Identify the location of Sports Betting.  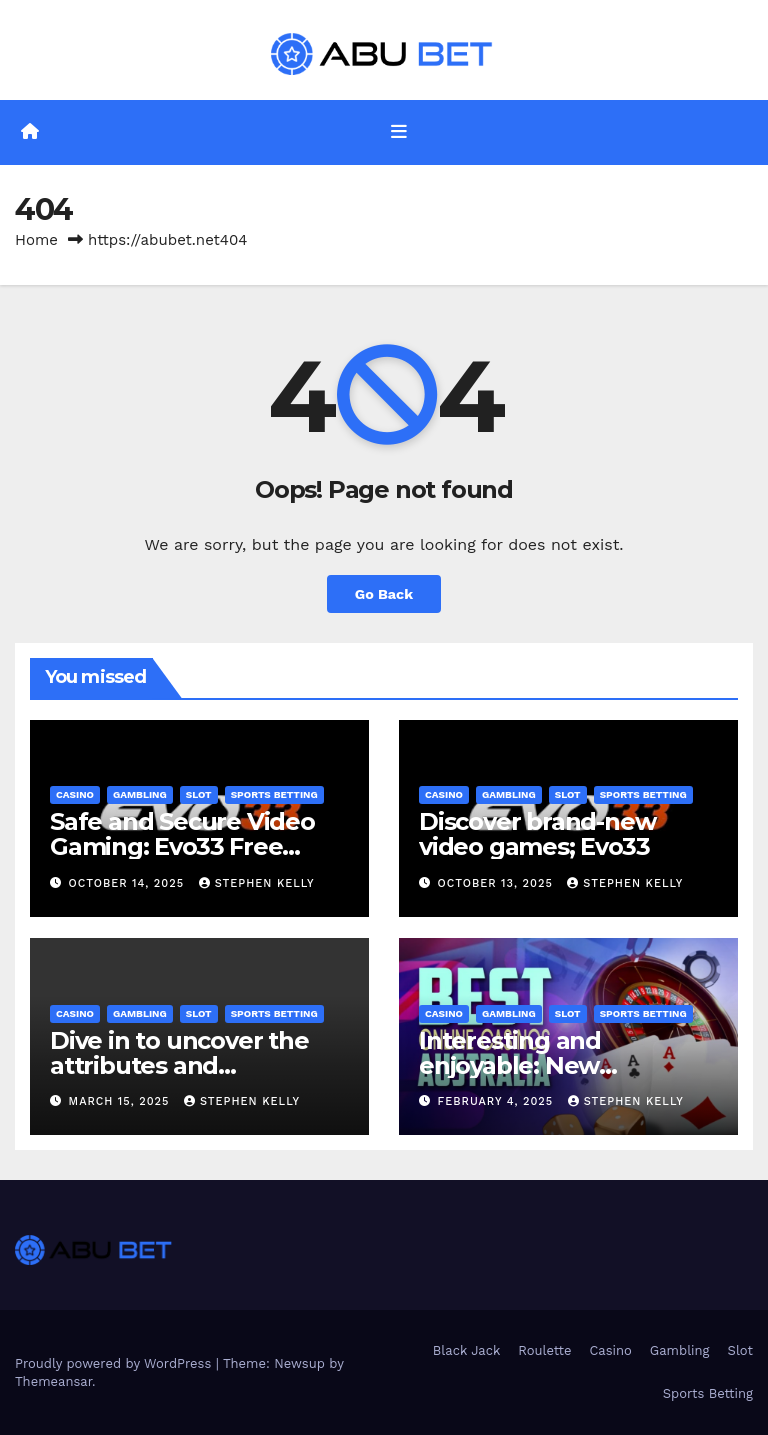
(274, 794).